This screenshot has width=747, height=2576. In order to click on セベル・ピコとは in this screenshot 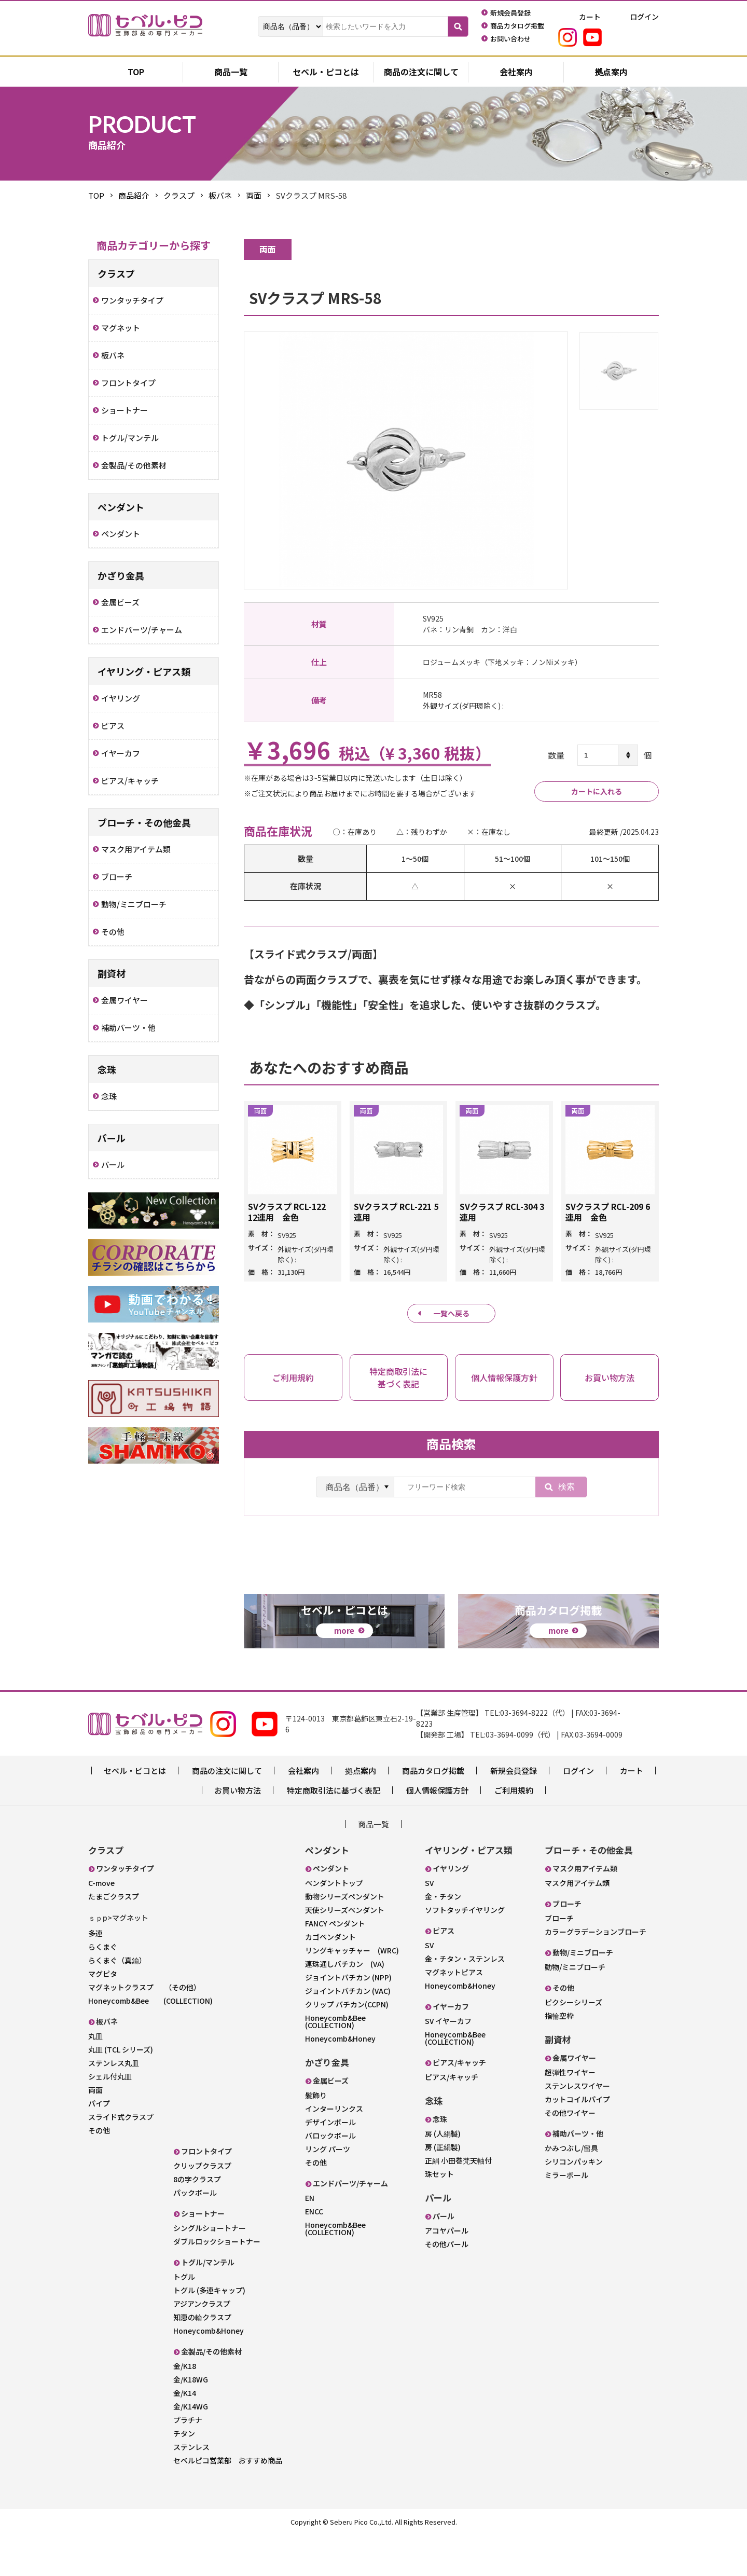, I will do `click(326, 72)`.